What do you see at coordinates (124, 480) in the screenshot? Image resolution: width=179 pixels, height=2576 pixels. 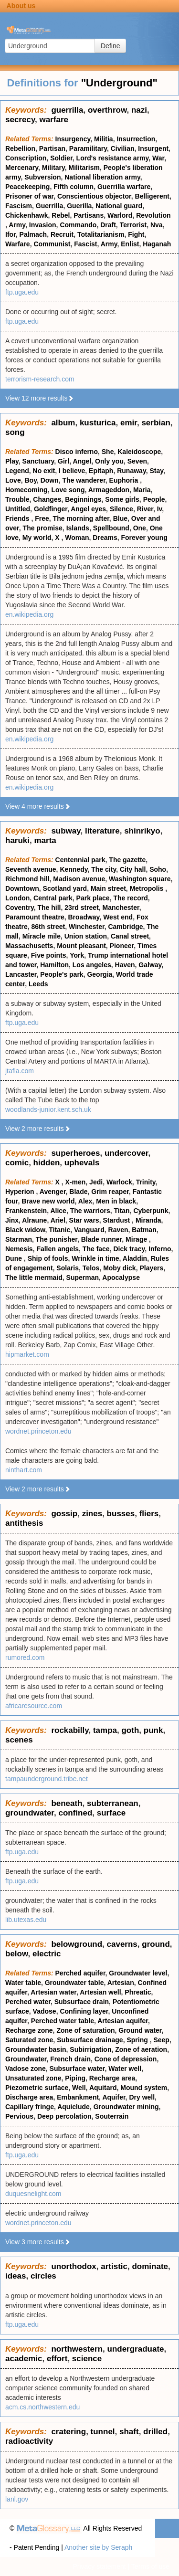 I see `Euphoria` at bounding box center [124, 480].